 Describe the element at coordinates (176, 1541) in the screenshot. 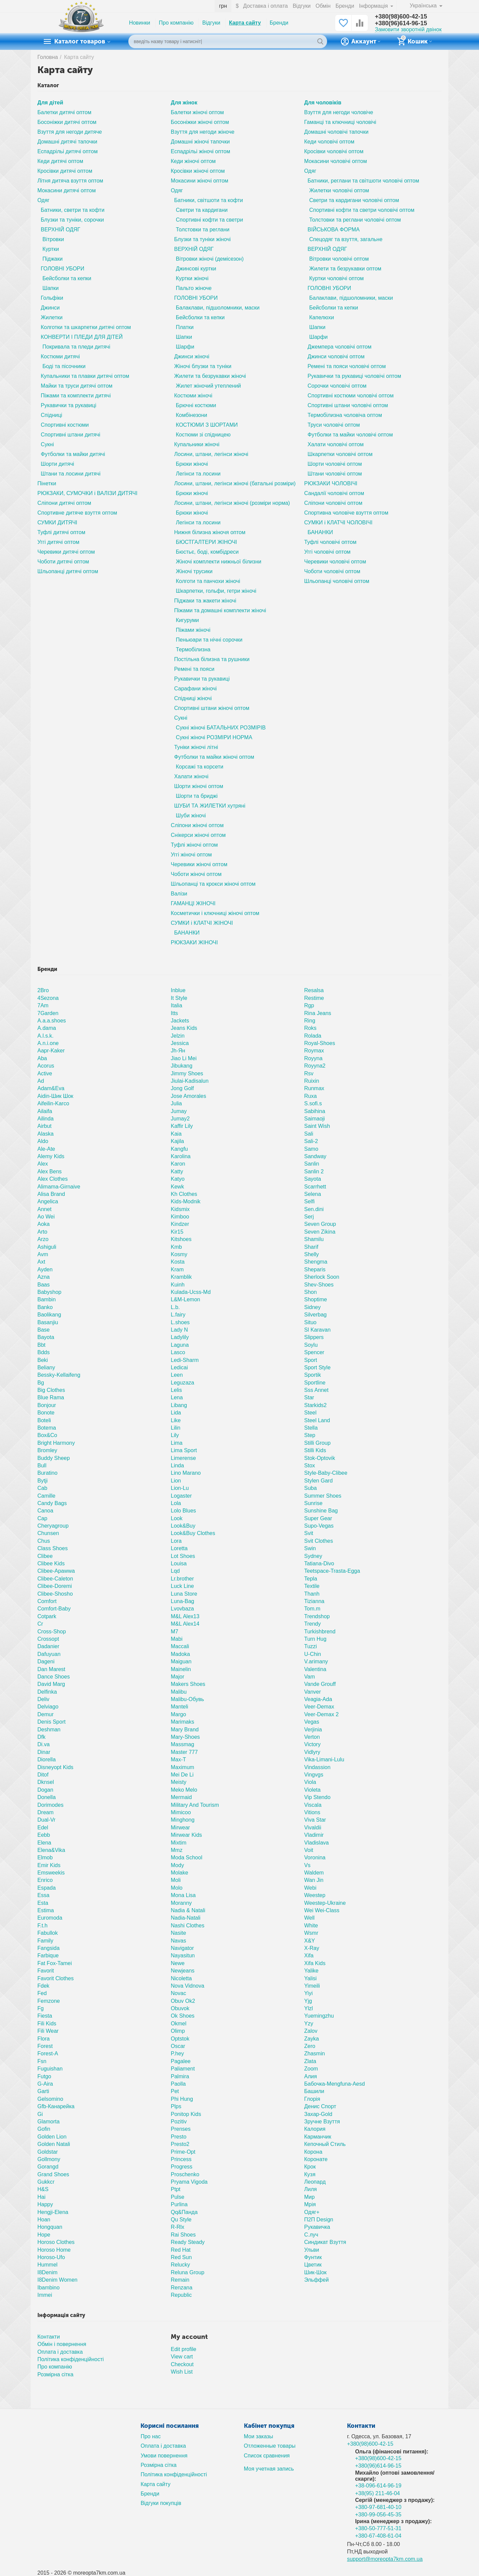

I see `Lora` at that location.